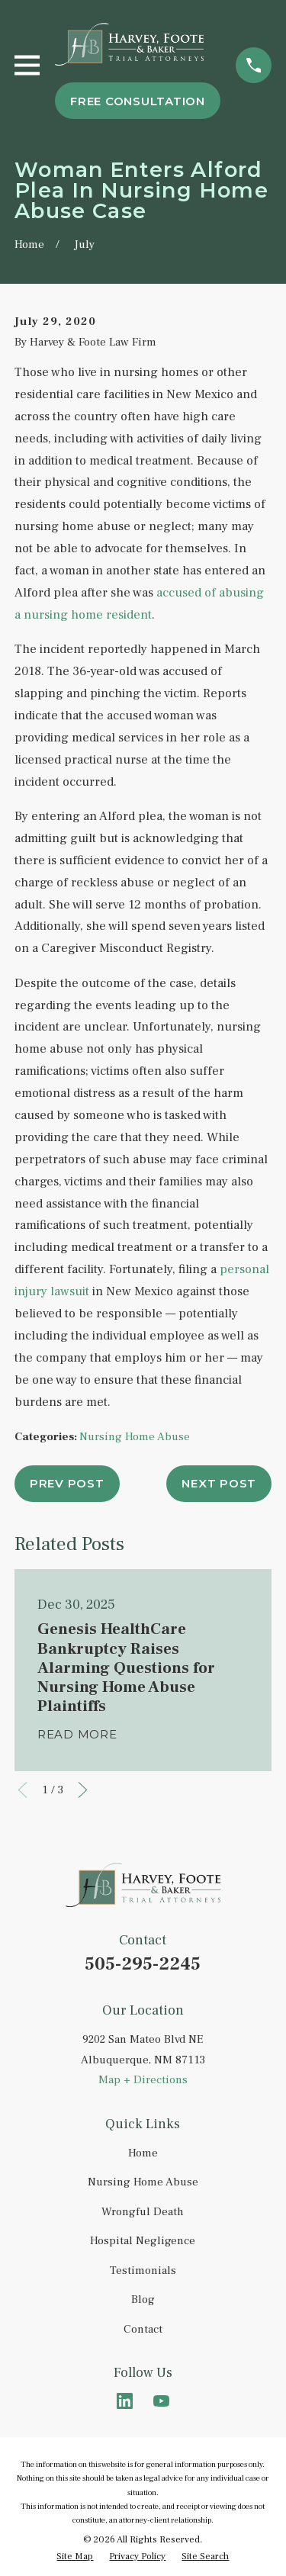 This screenshot has height=2576, width=286. Describe the element at coordinates (142, 2212) in the screenshot. I see `Wrongful Death` at that location.